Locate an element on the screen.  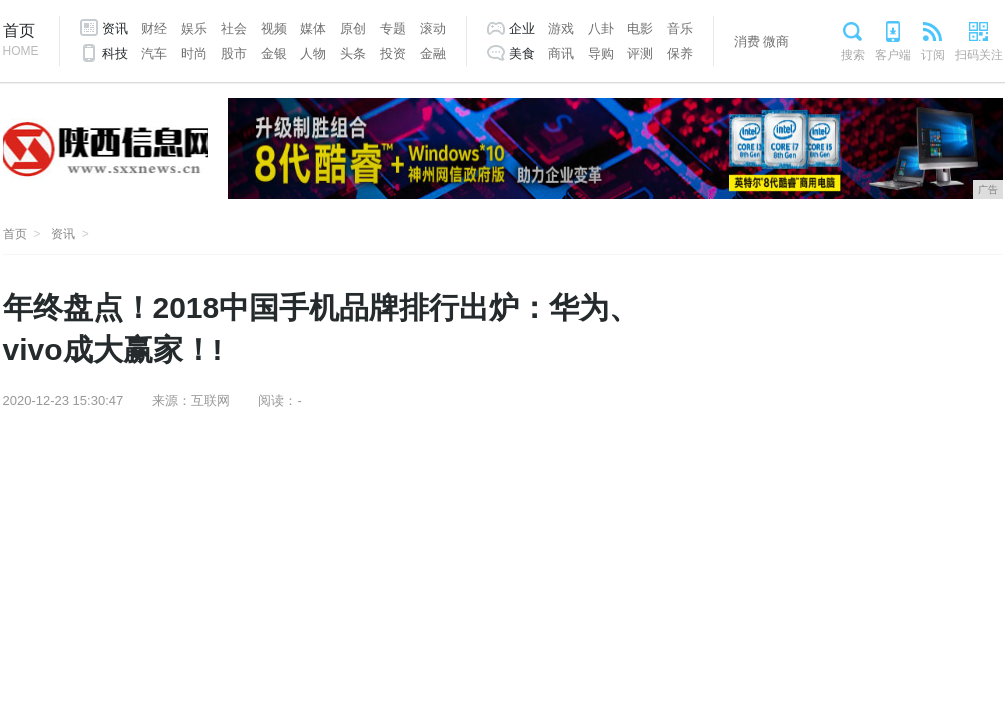
人物 is located at coordinates (313, 53).